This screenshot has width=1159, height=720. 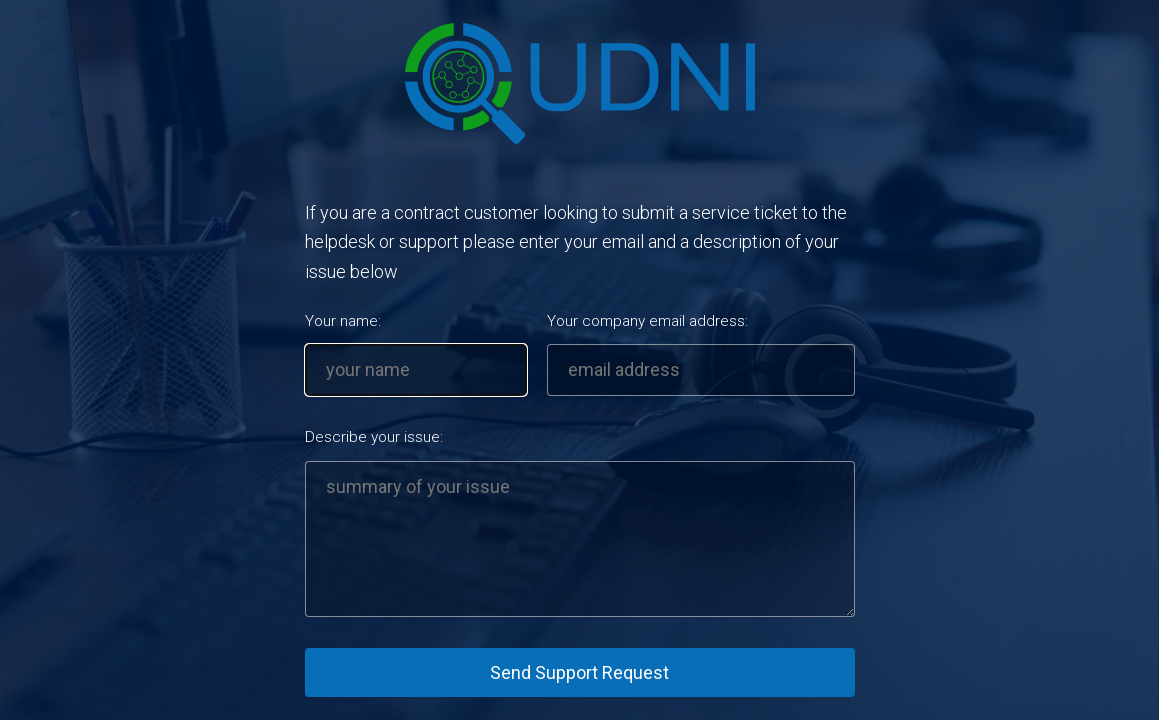 I want to click on Your company email address:, so click(x=647, y=321).